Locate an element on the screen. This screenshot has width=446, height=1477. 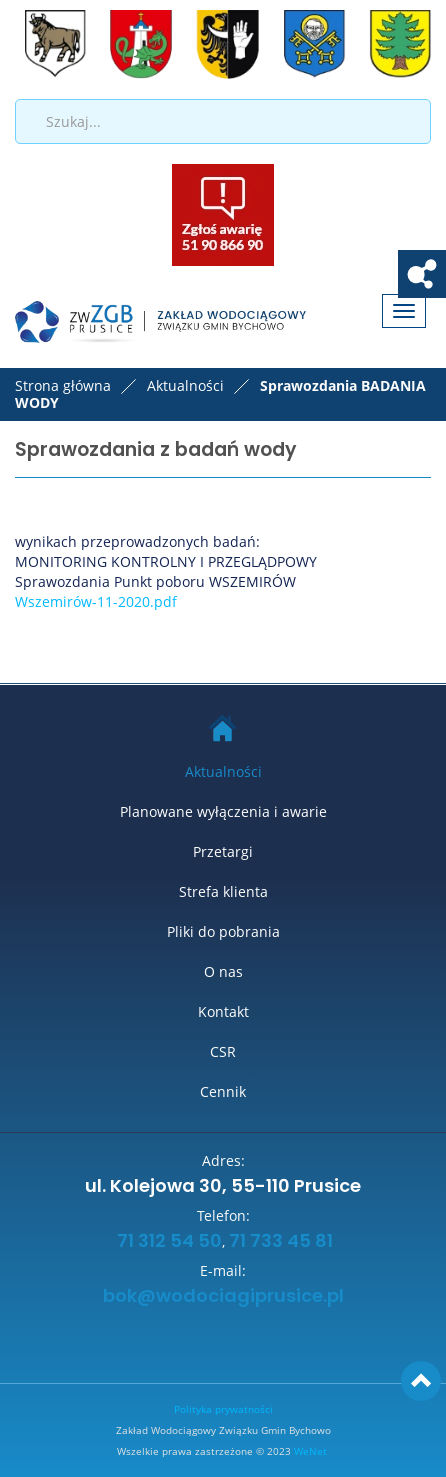
Strona główna is located at coordinates (63, 385).